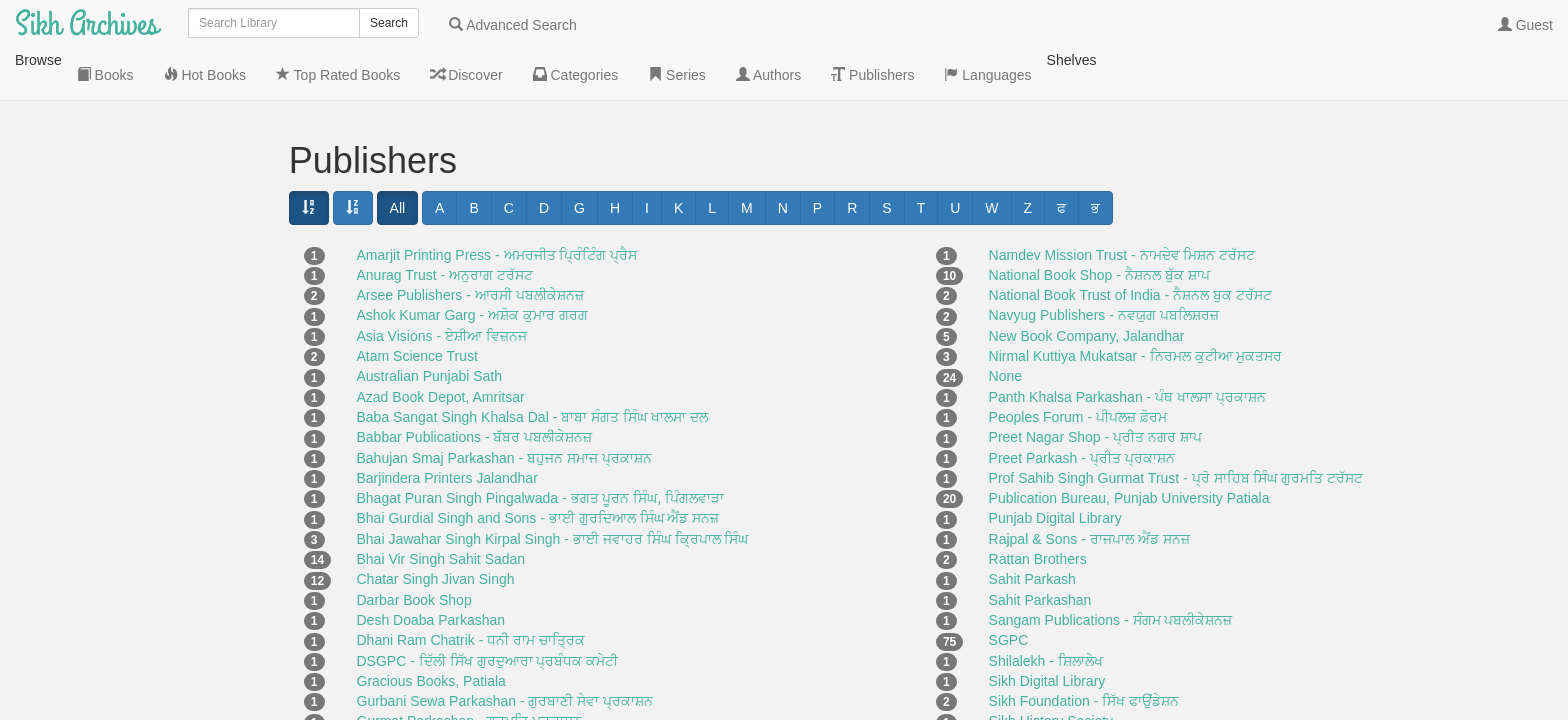  Describe the element at coordinates (1040, 550) in the screenshot. I see `Sahit Parkashan` at that location.